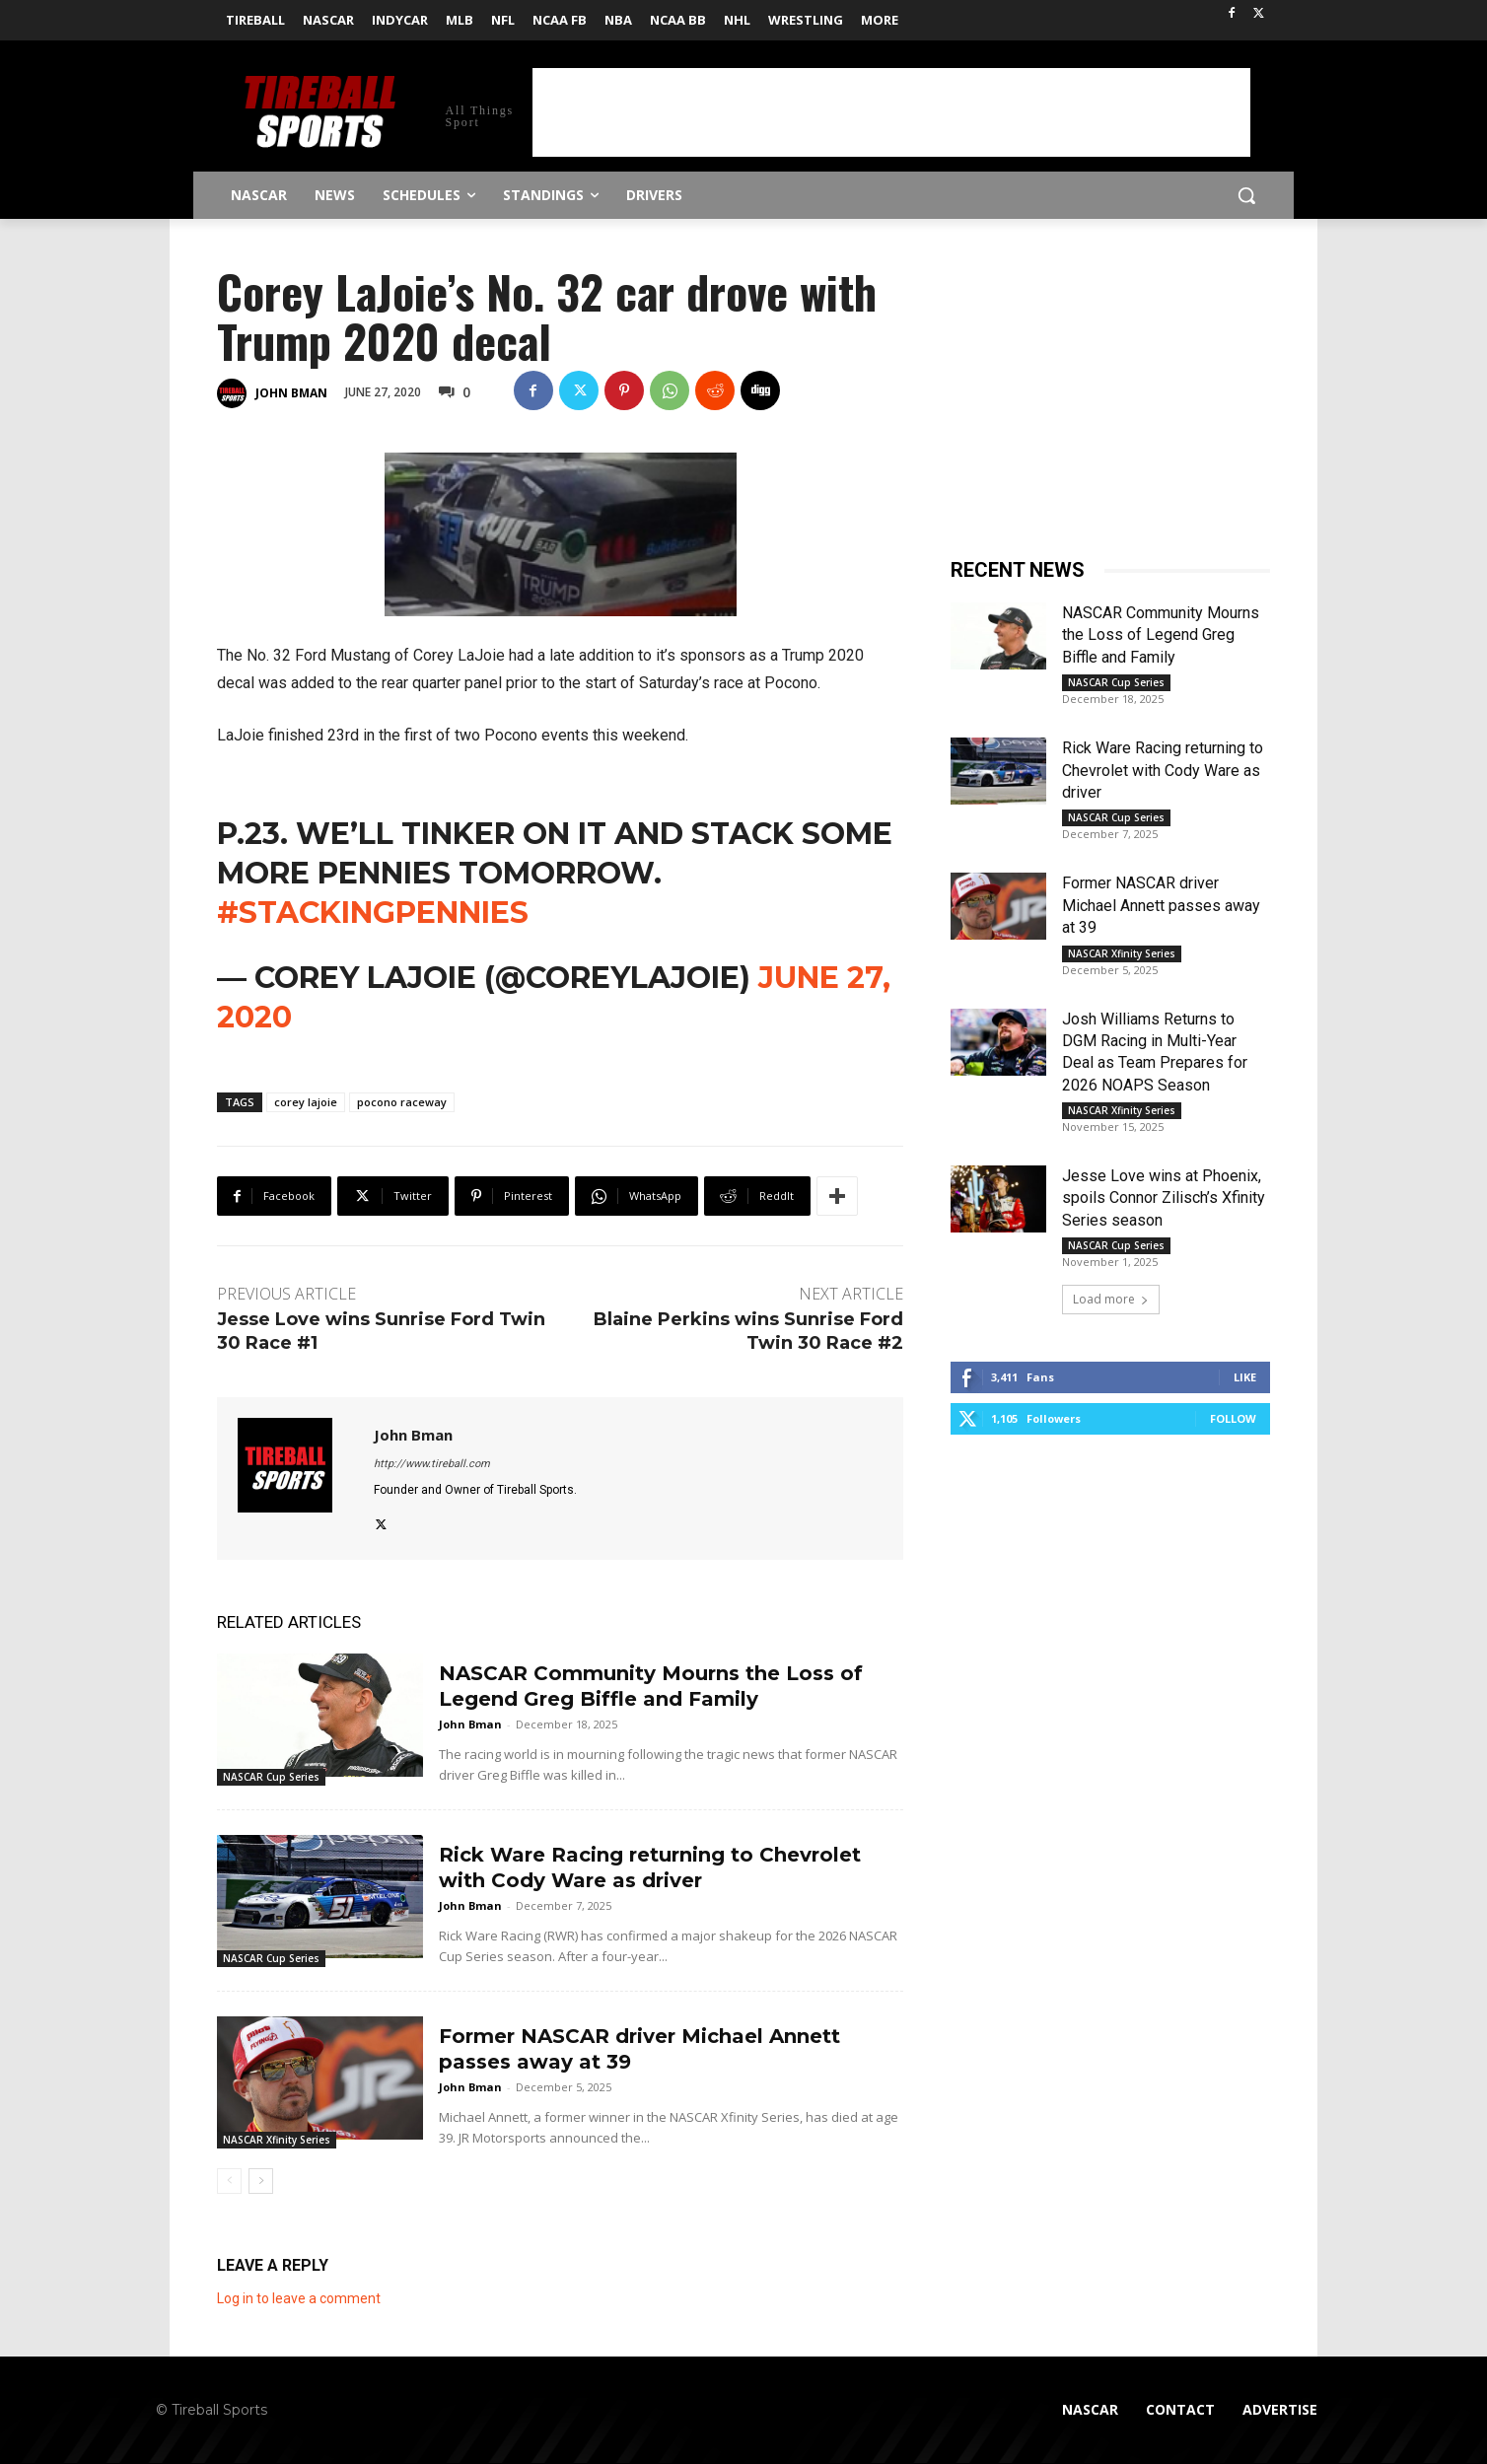  Describe the element at coordinates (1162, 770) in the screenshot. I see `Rick Ware Racing returning to Chevrolet with Cody Ware as driver` at that location.